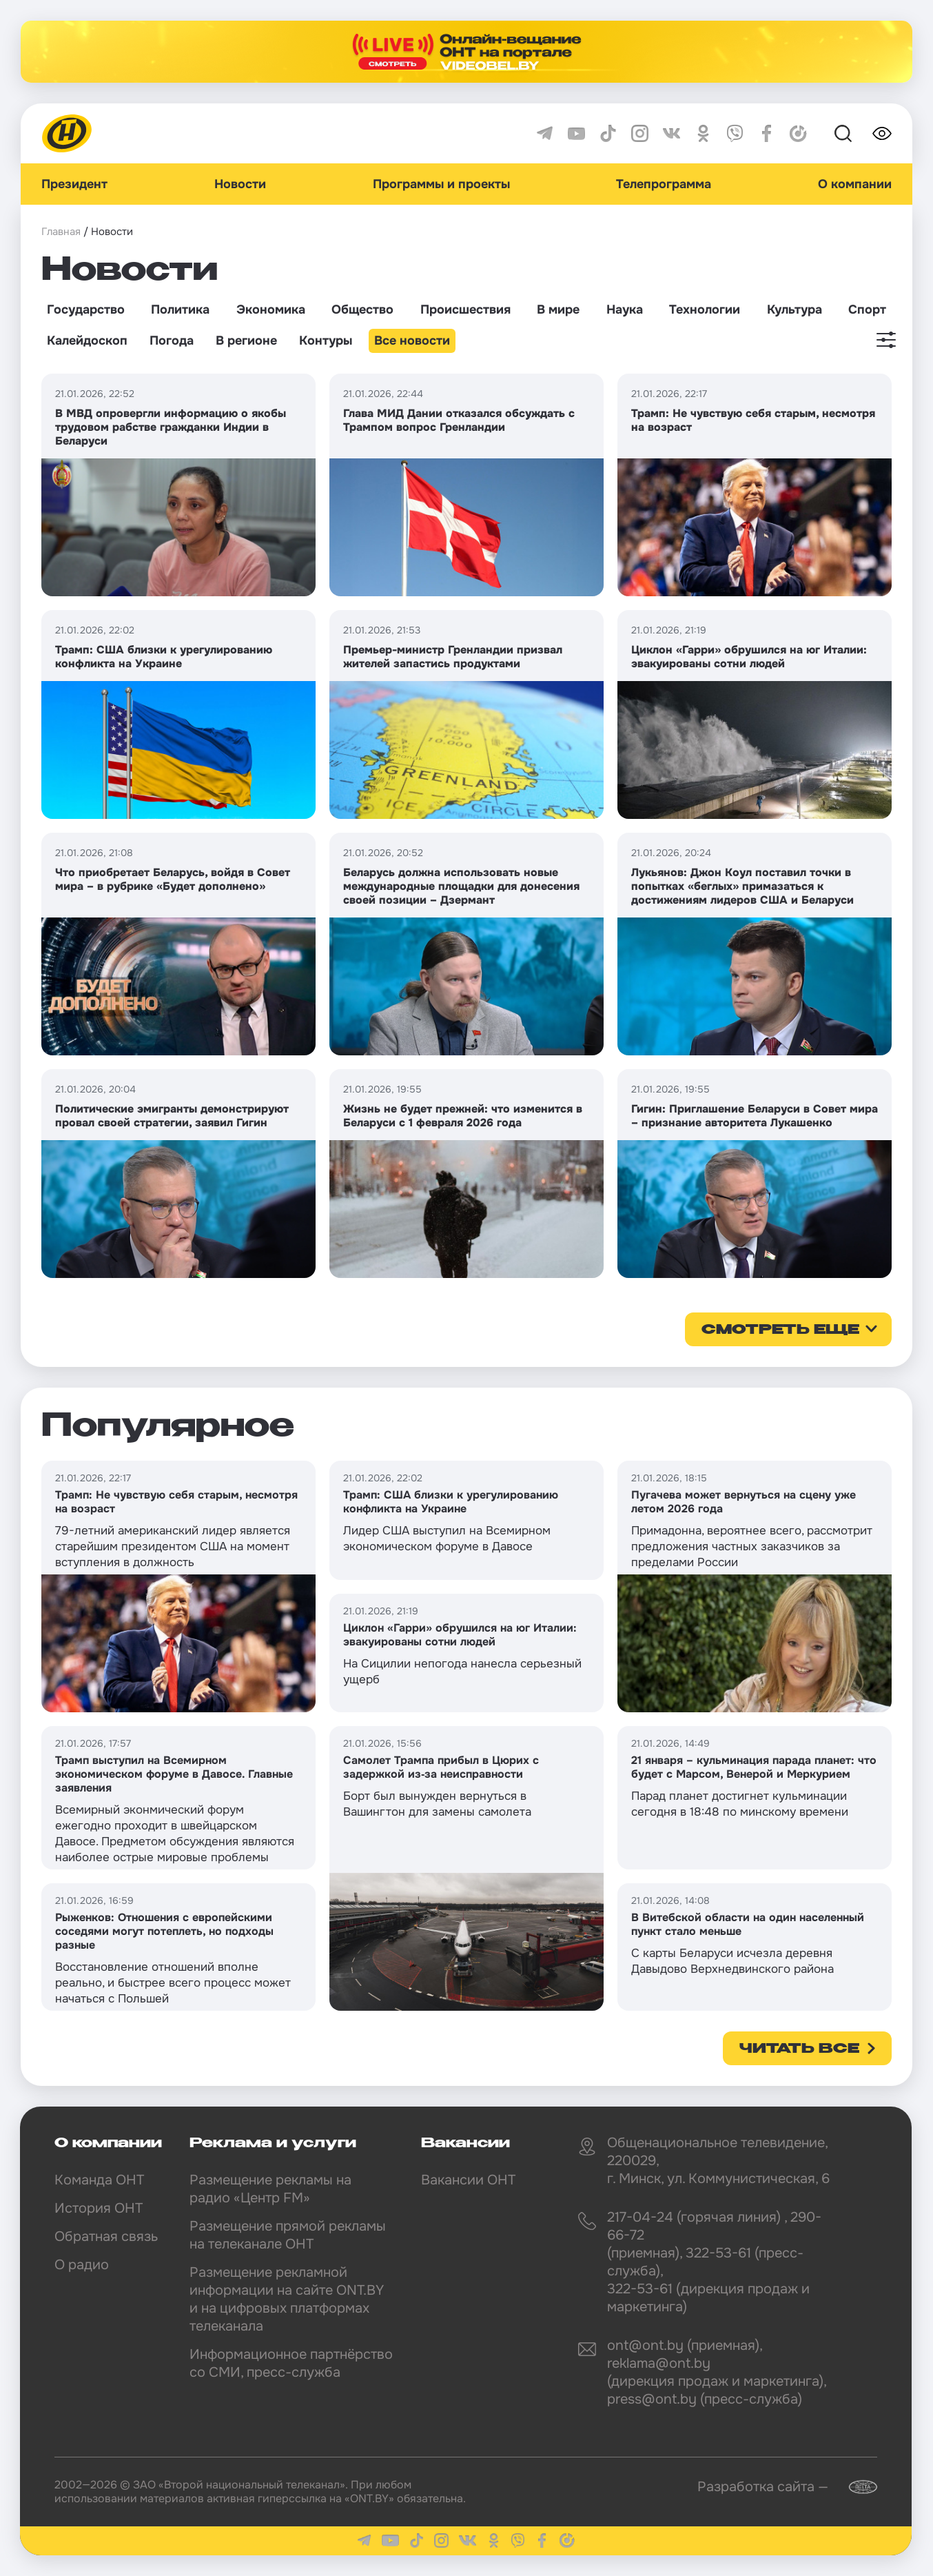 Image resolution: width=933 pixels, height=2576 pixels. What do you see at coordinates (106, 2236) in the screenshot?
I see `Обратная связь` at bounding box center [106, 2236].